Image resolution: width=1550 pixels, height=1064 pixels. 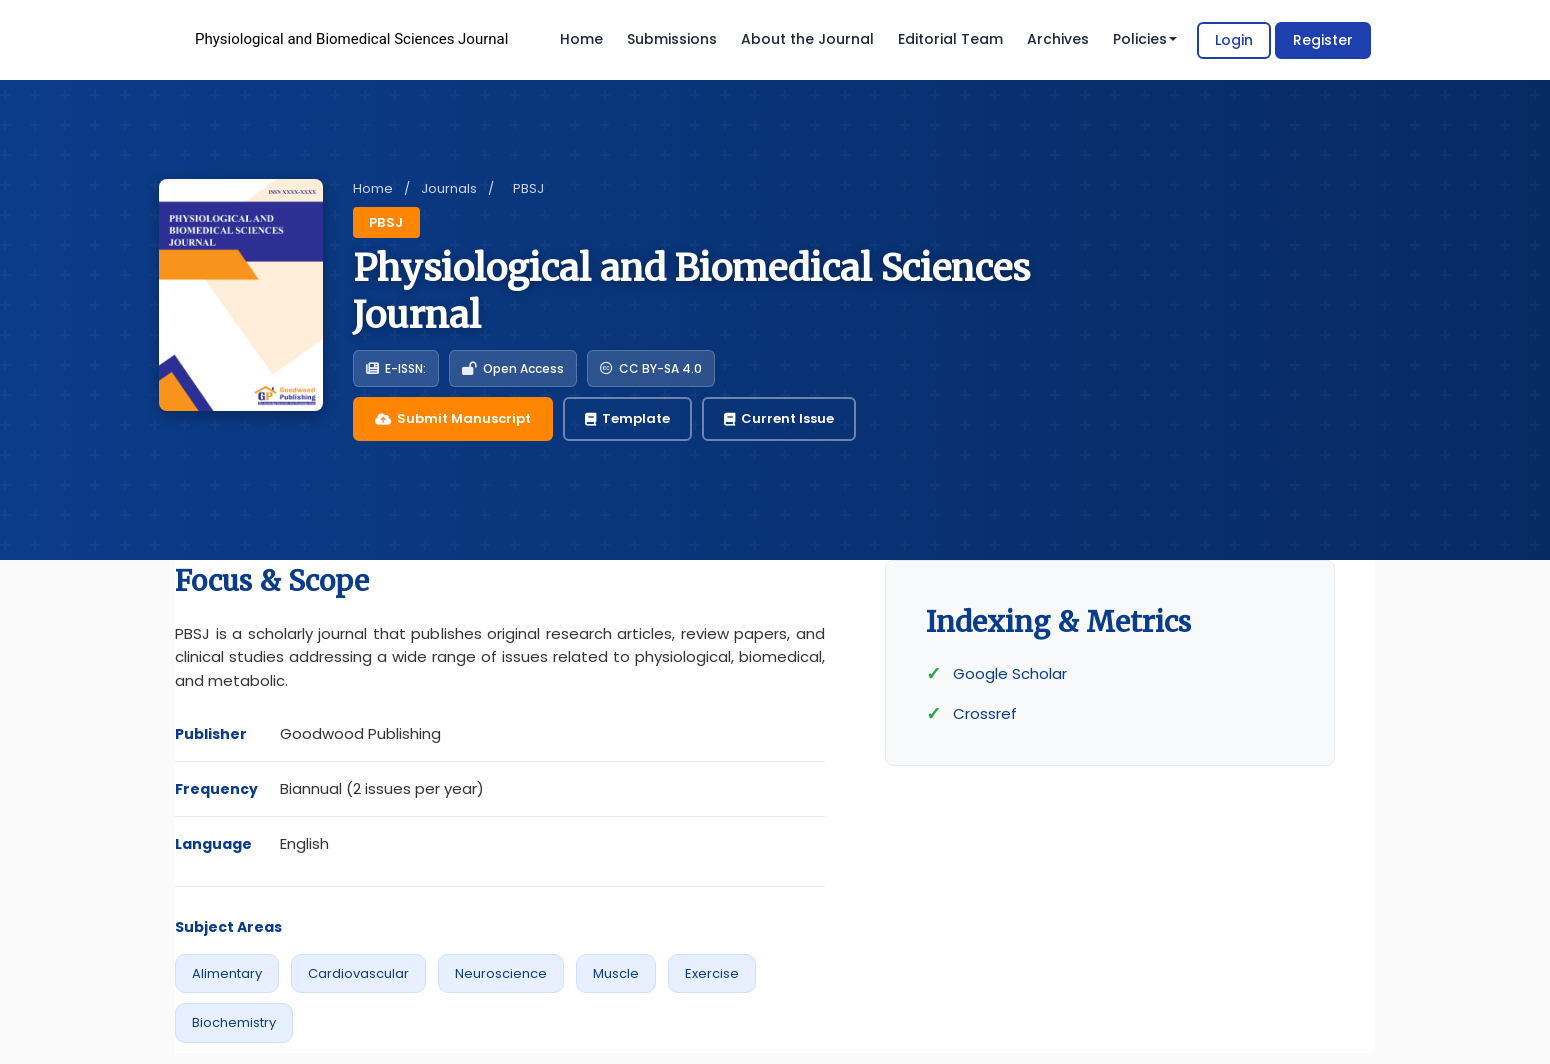 What do you see at coordinates (779, 418) in the screenshot?
I see `Current Issue` at bounding box center [779, 418].